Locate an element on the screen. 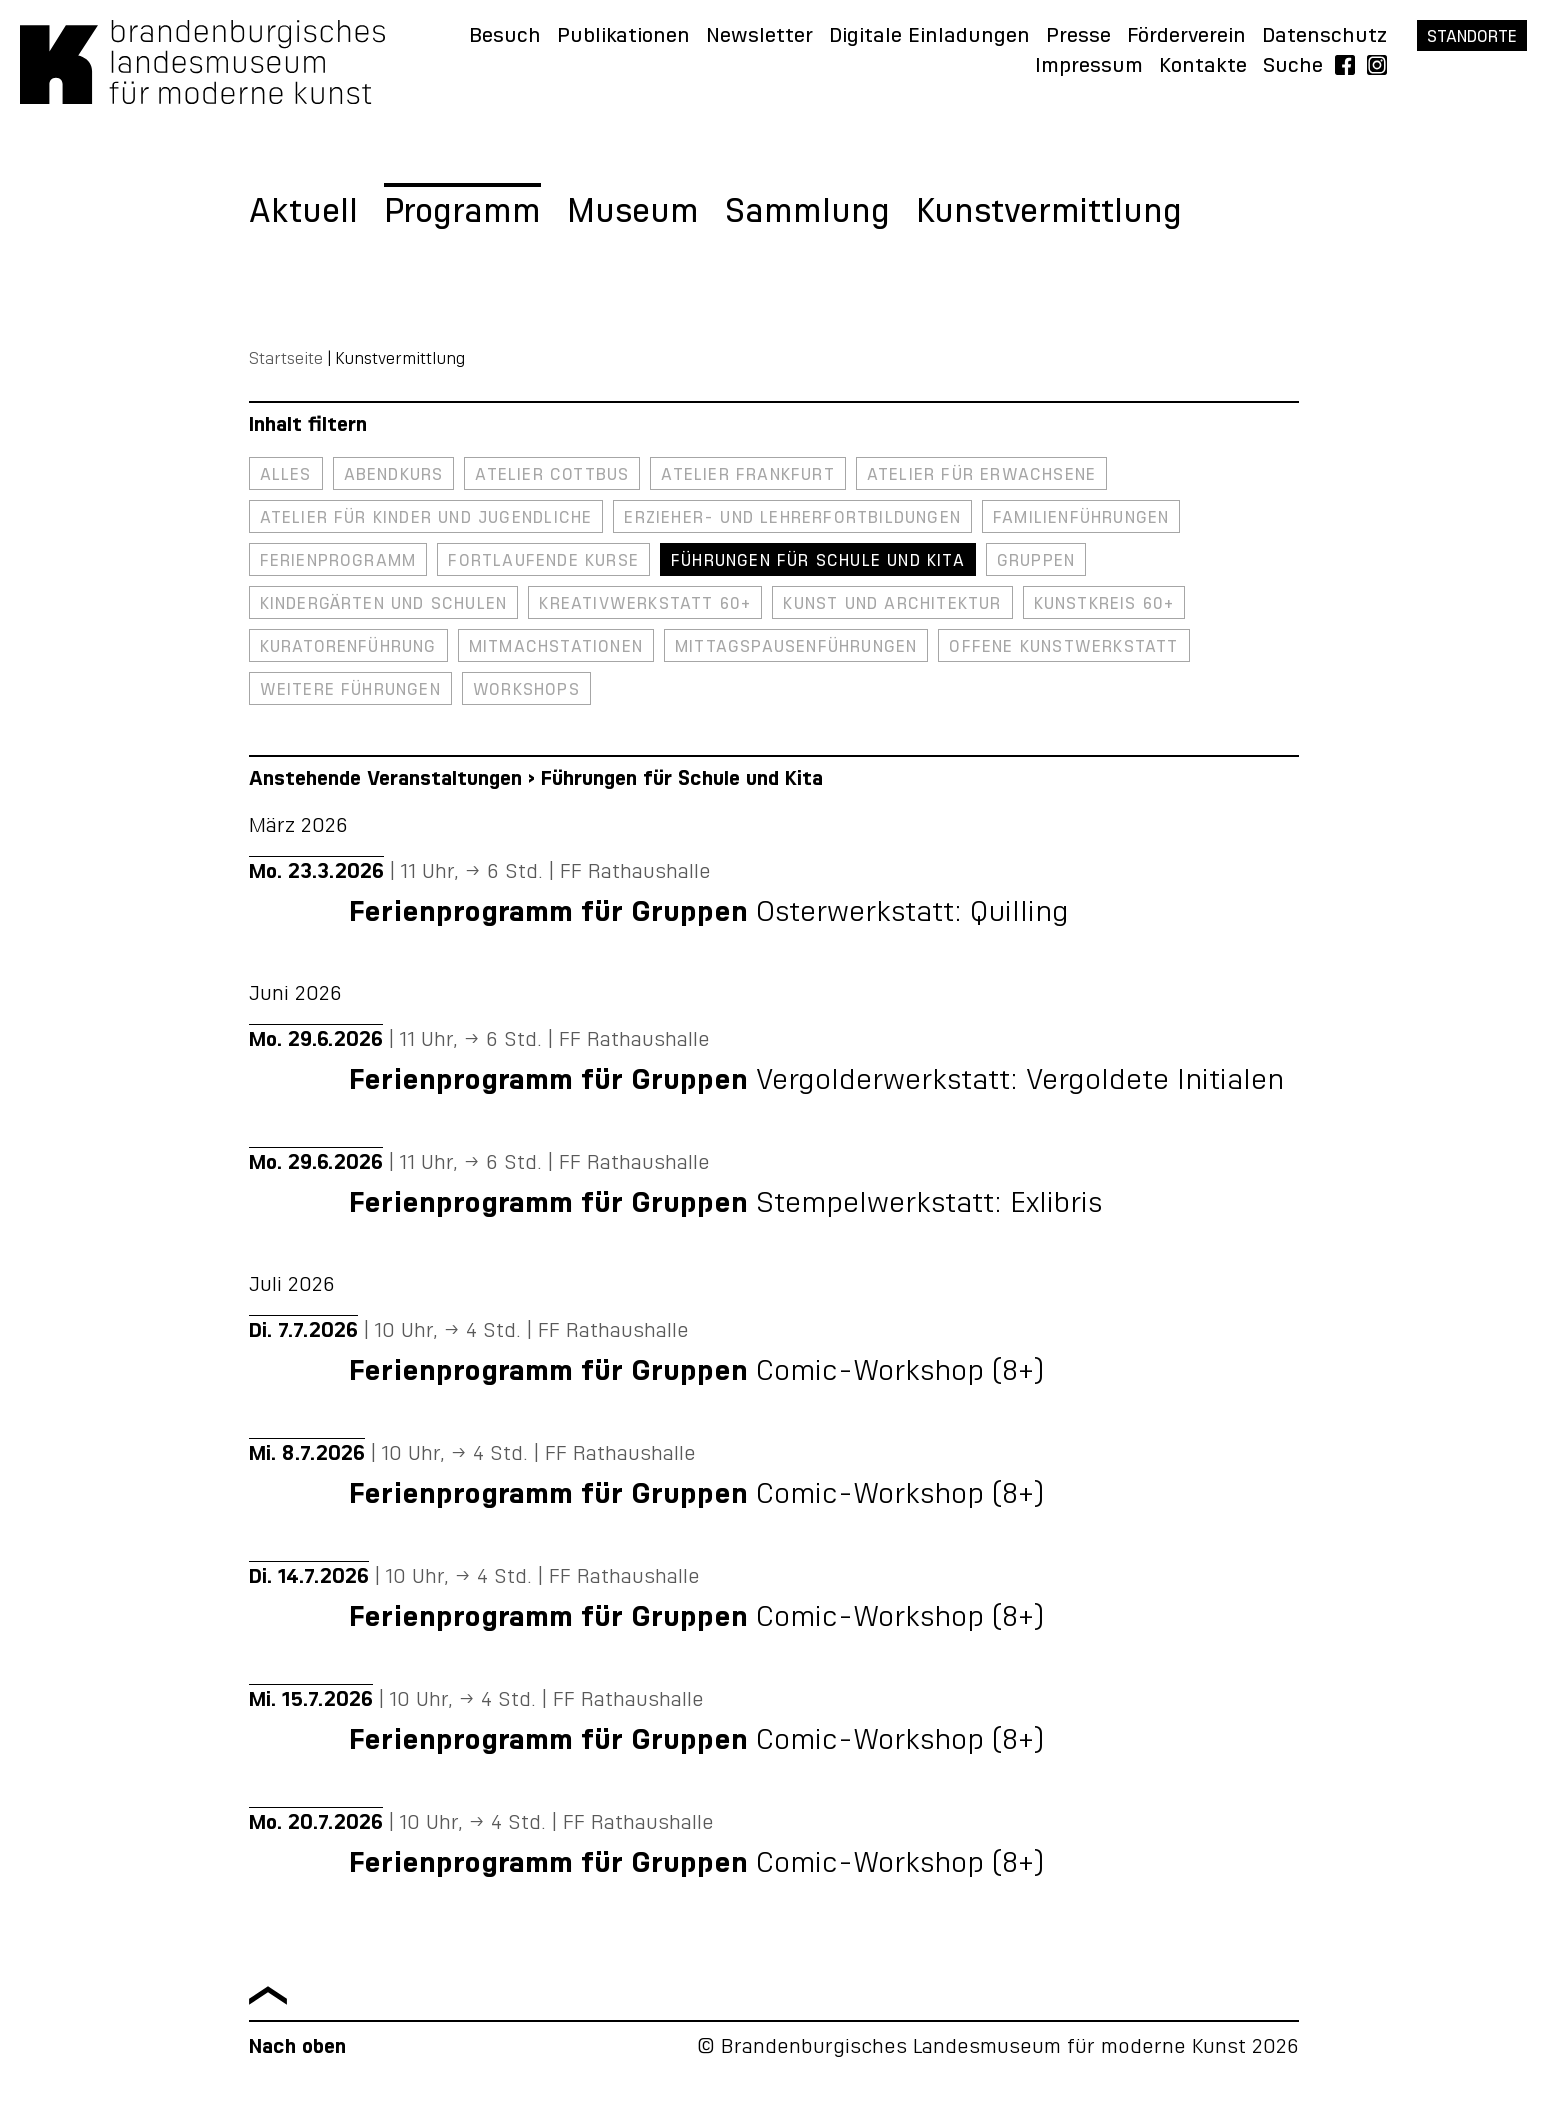 This screenshot has width=1547, height=2102. Presse is located at coordinates (1078, 36).